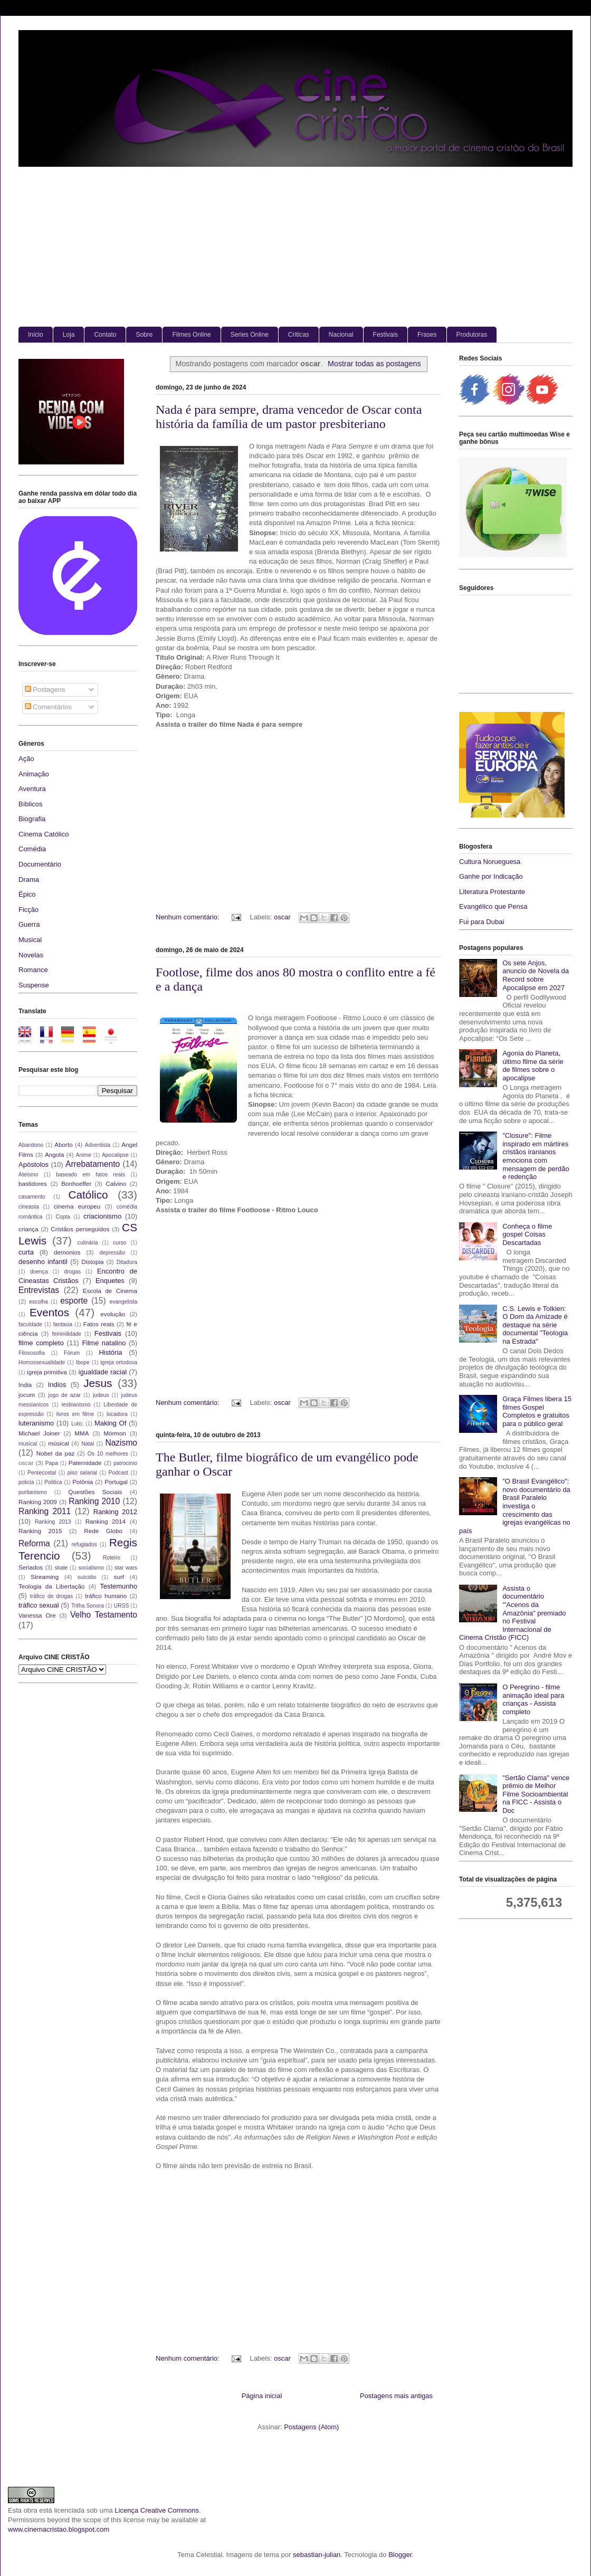 This screenshot has width=591, height=2576. What do you see at coordinates (53, 1522) in the screenshot?
I see `Ranking 2013` at bounding box center [53, 1522].